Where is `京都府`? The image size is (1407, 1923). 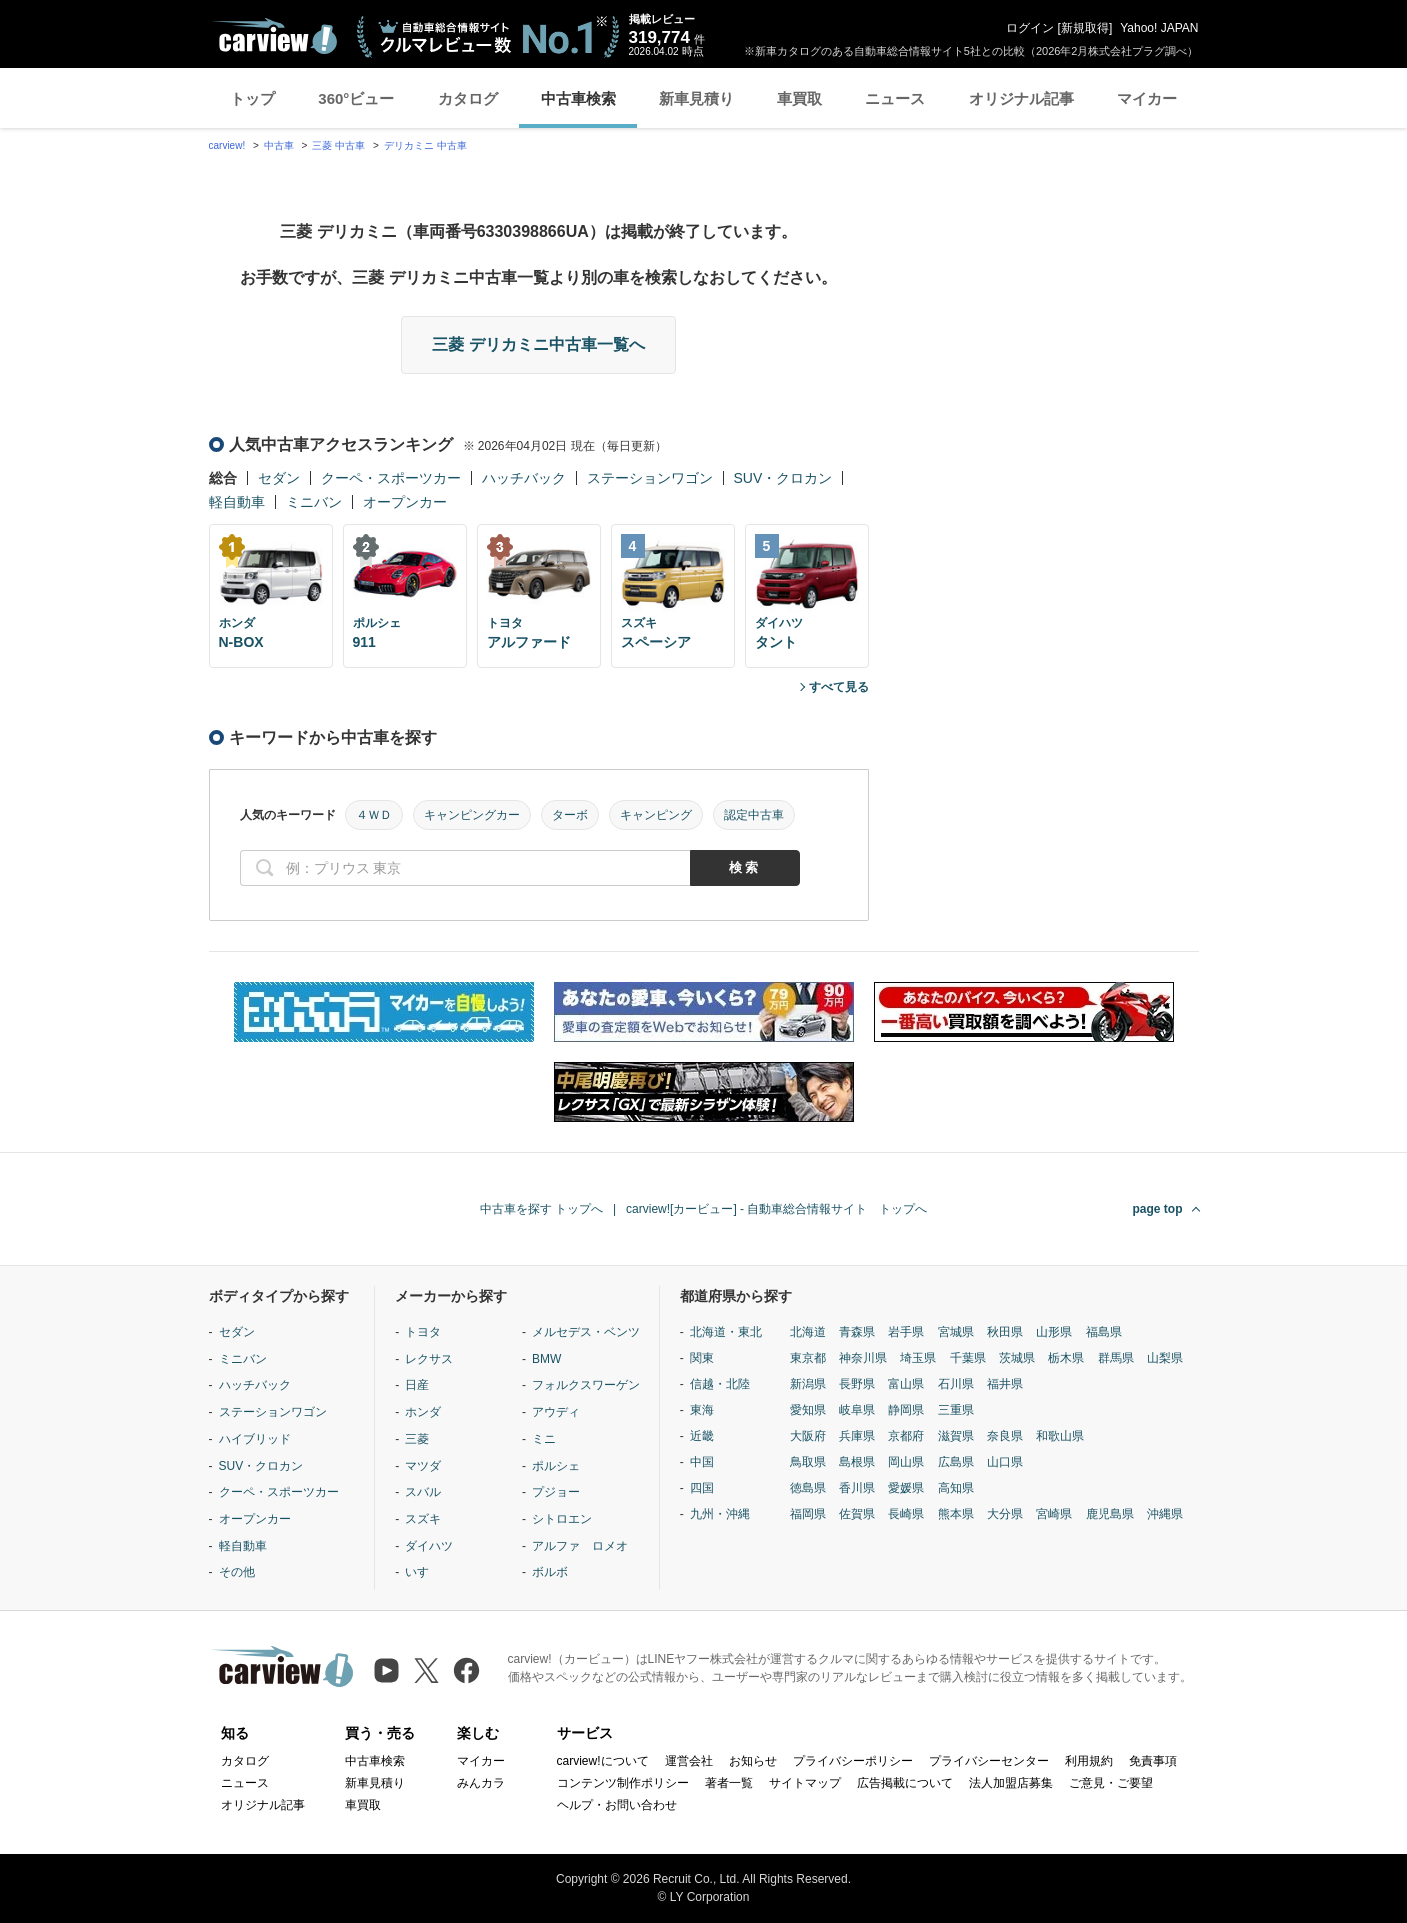
京都府 is located at coordinates (906, 1436).